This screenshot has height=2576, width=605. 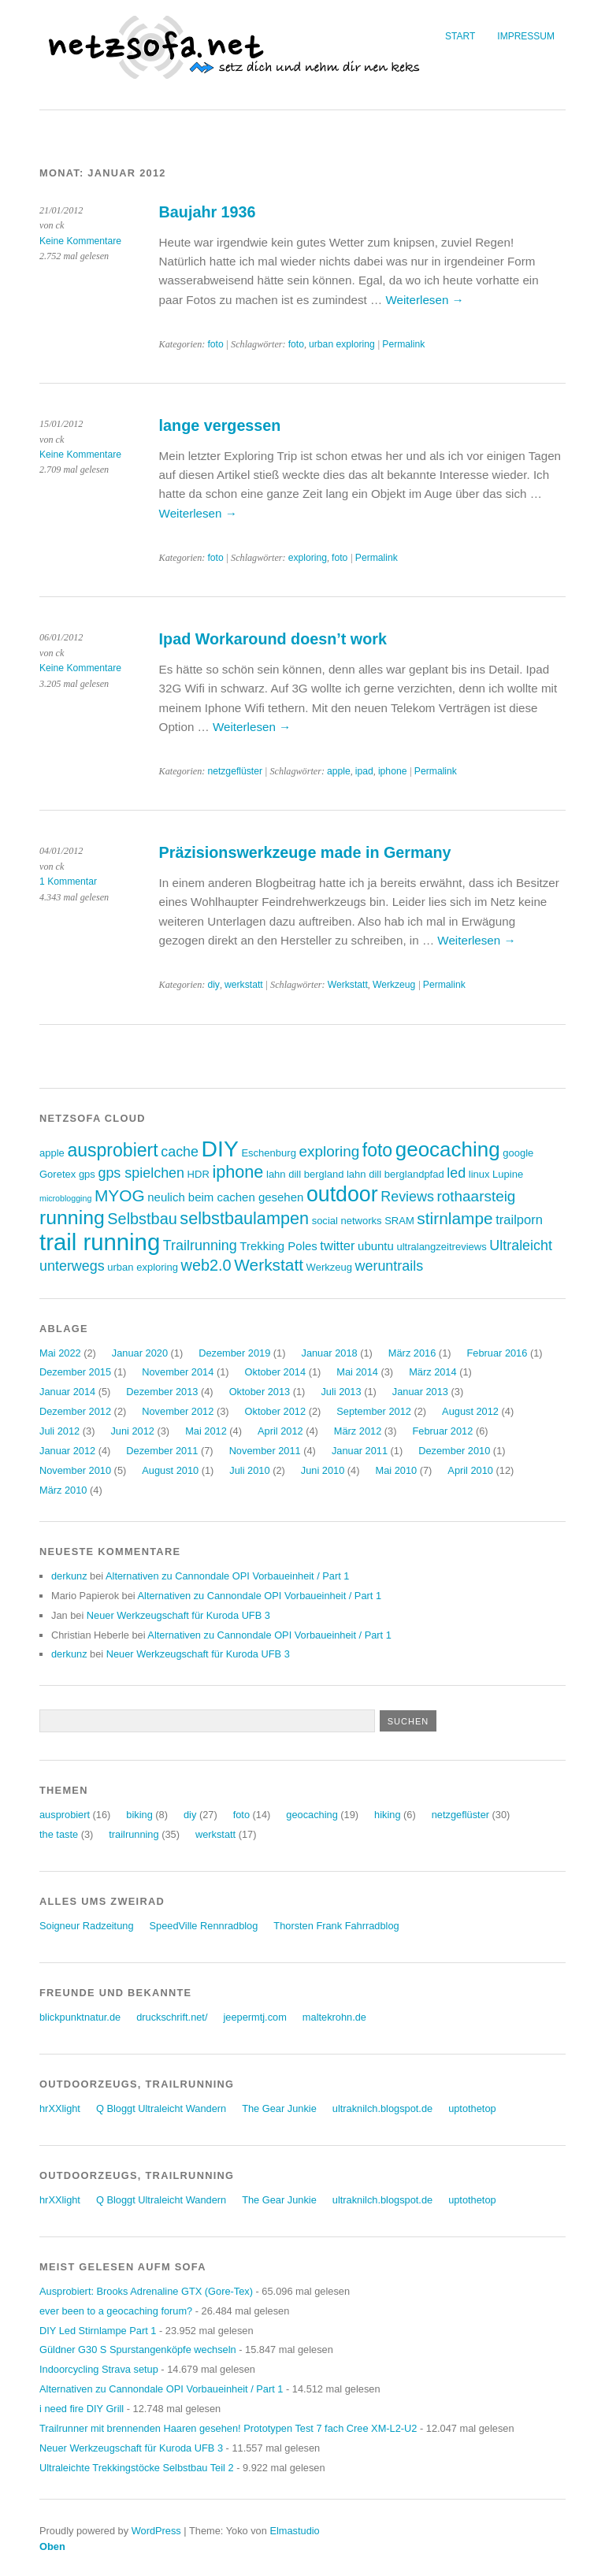 I want to click on Güldner G30 S Spurstangenköpfe wechseln, so click(x=137, y=2349).